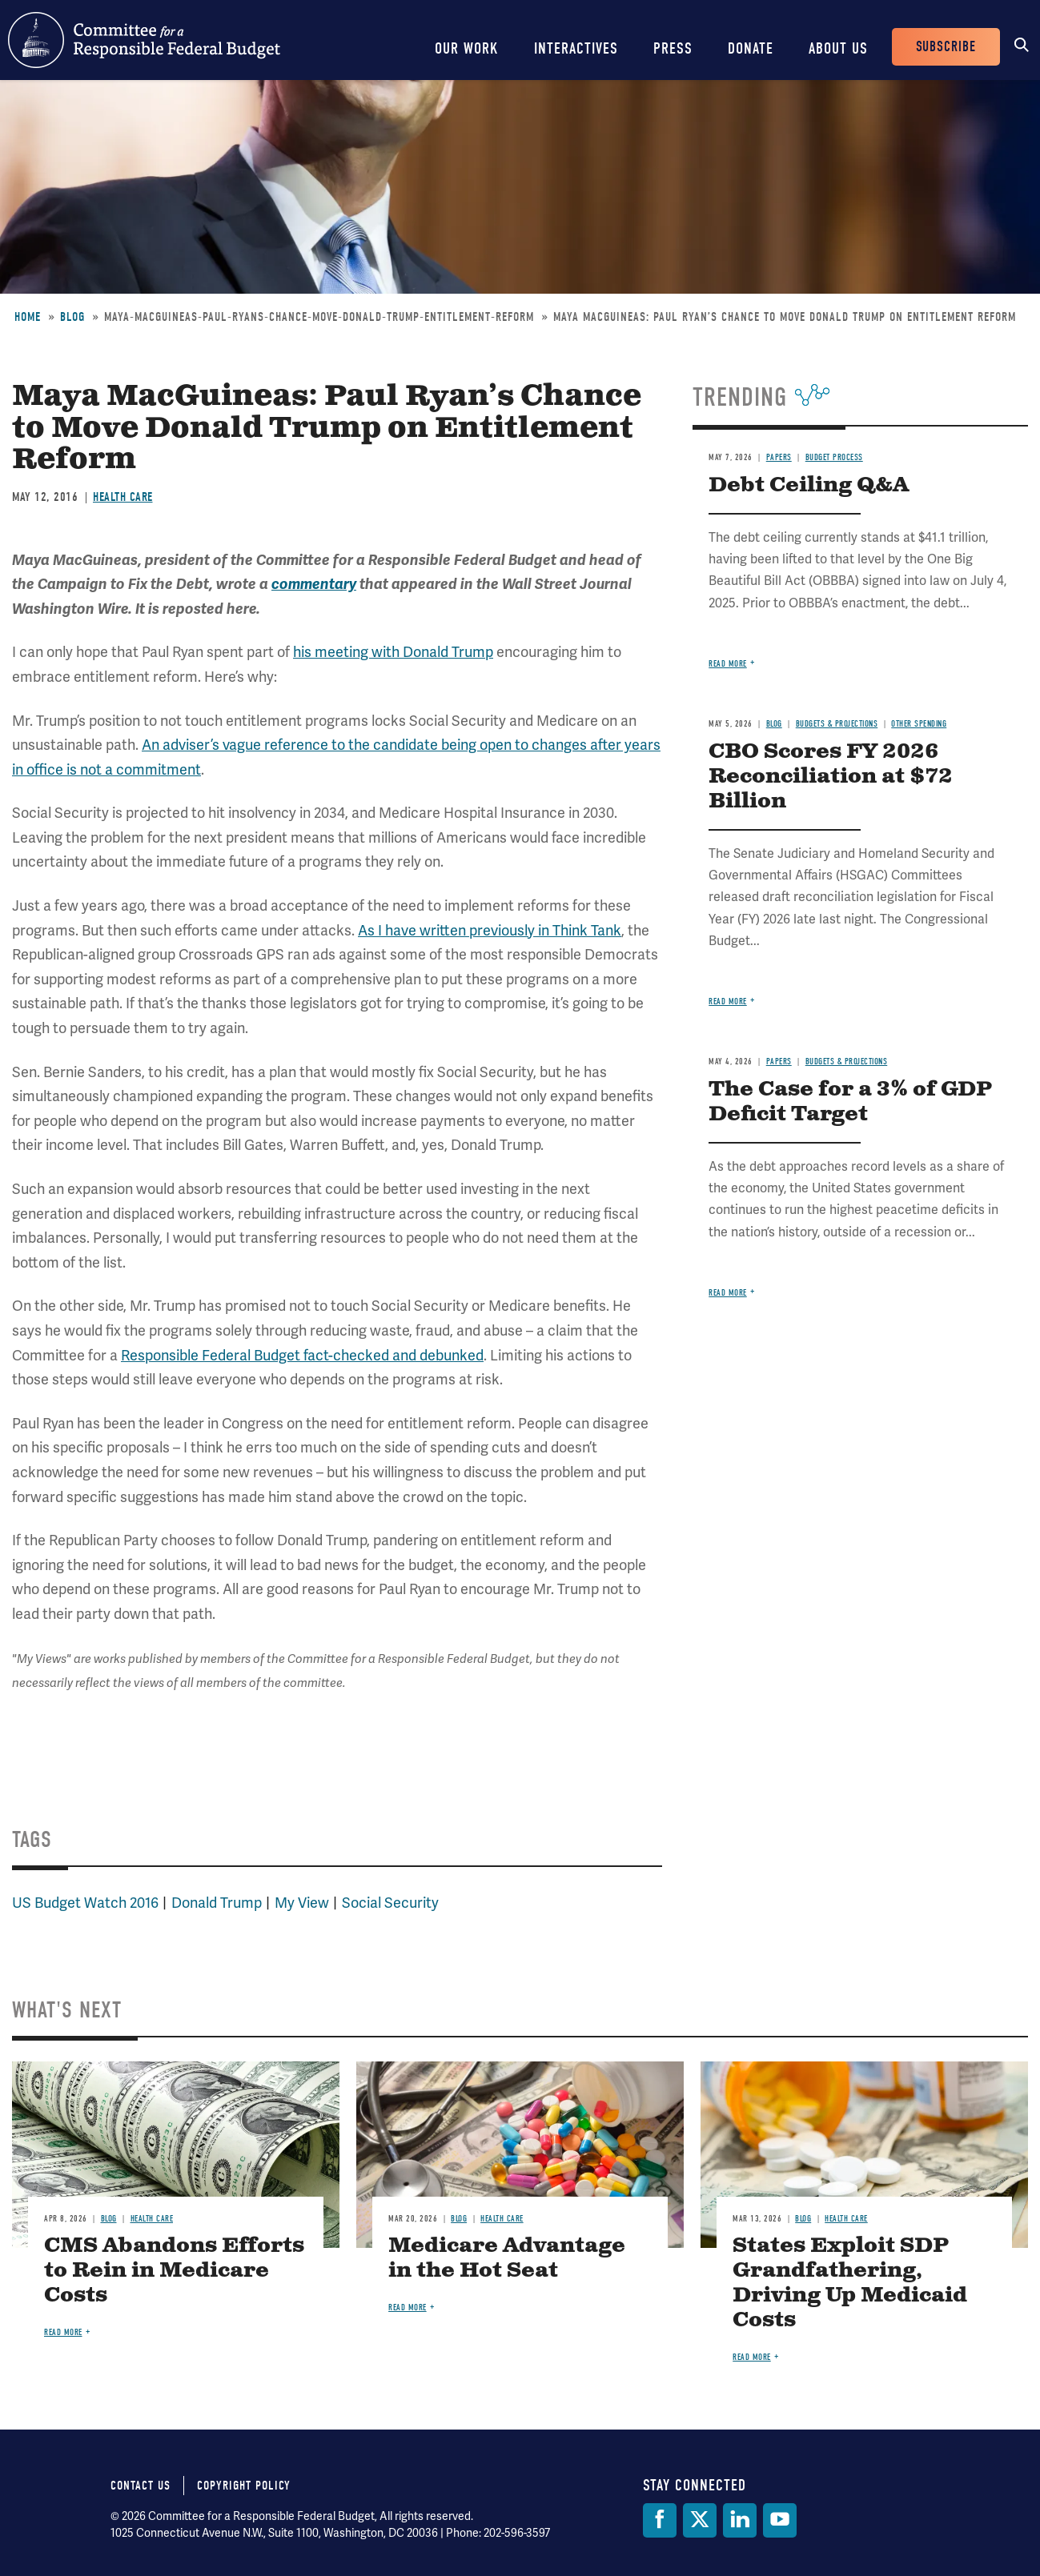 This screenshot has width=1040, height=2576. What do you see at coordinates (831, 776) in the screenshot?
I see `CBO Scores FY 2026 Reconciliation at $72 Billion` at bounding box center [831, 776].